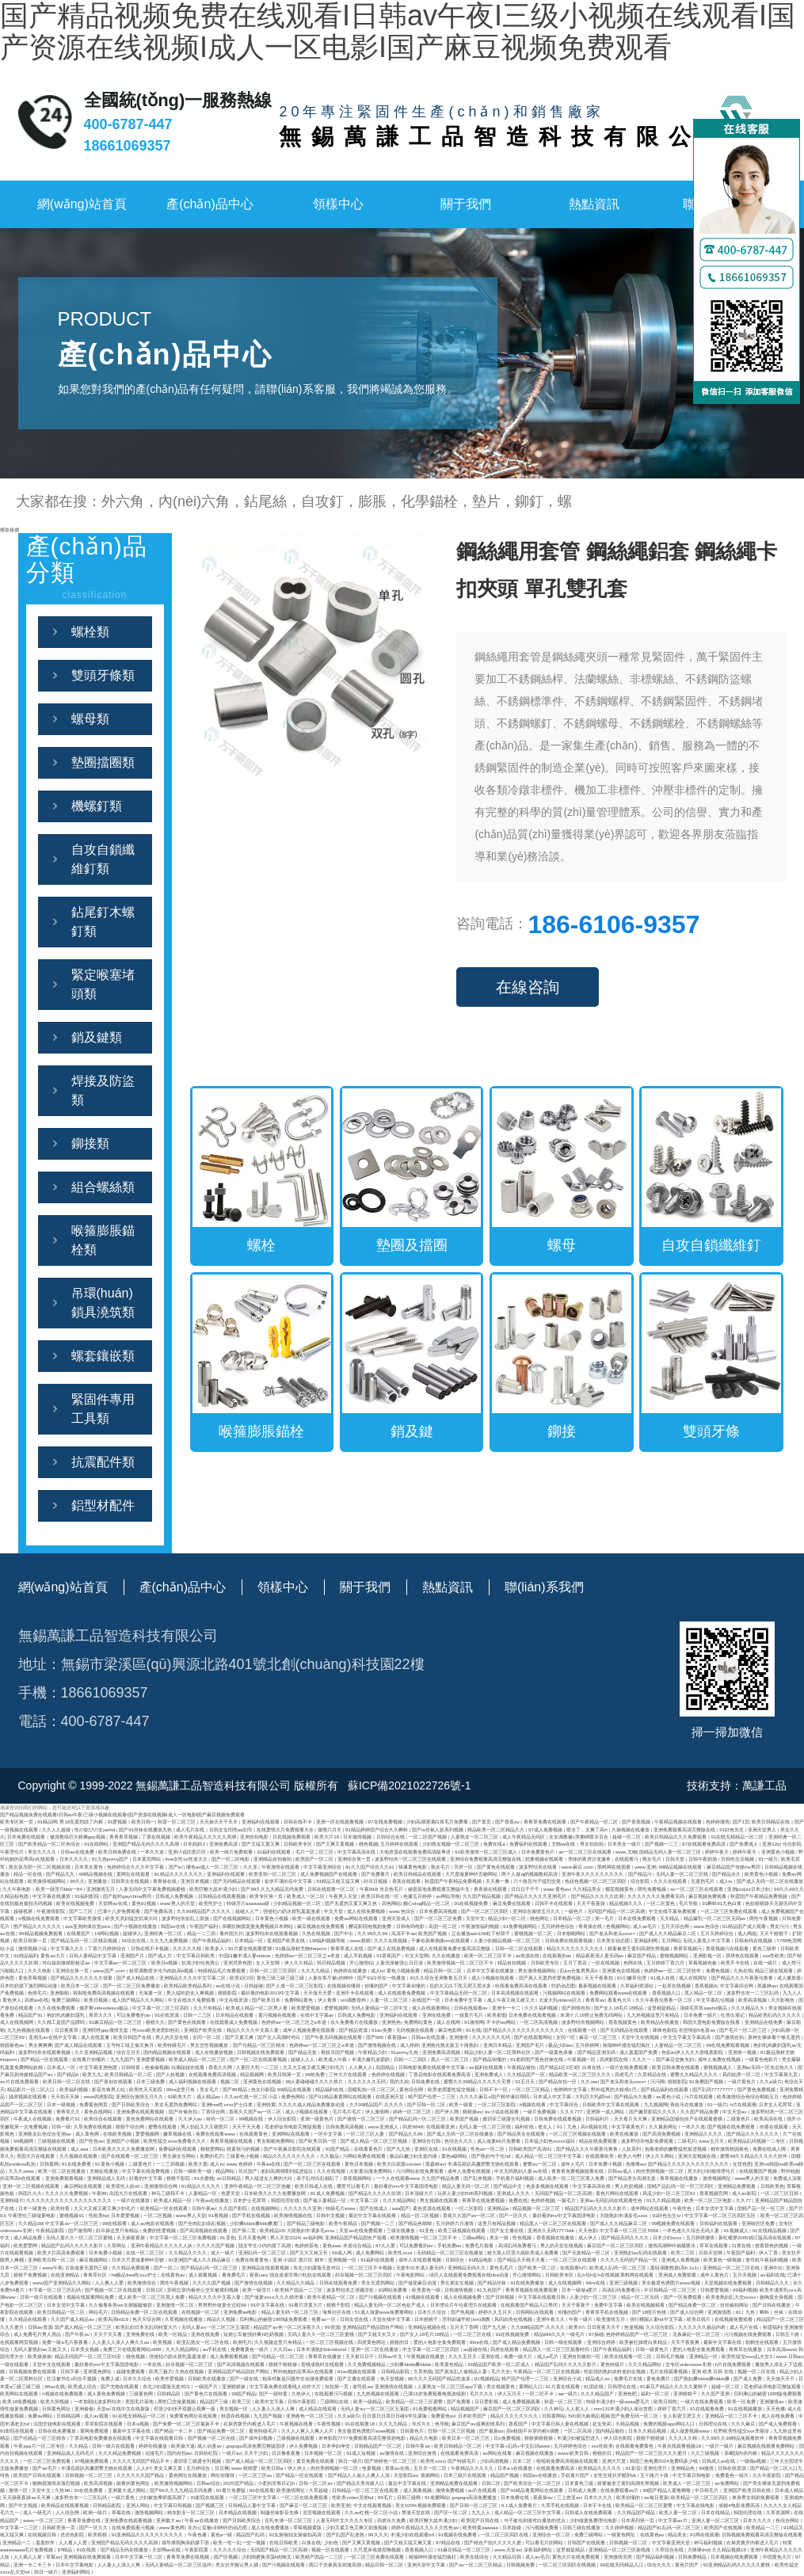 This screenshot has width=804, height=2576. I want to click on 国产精品你懂的, so click(490, 2059).